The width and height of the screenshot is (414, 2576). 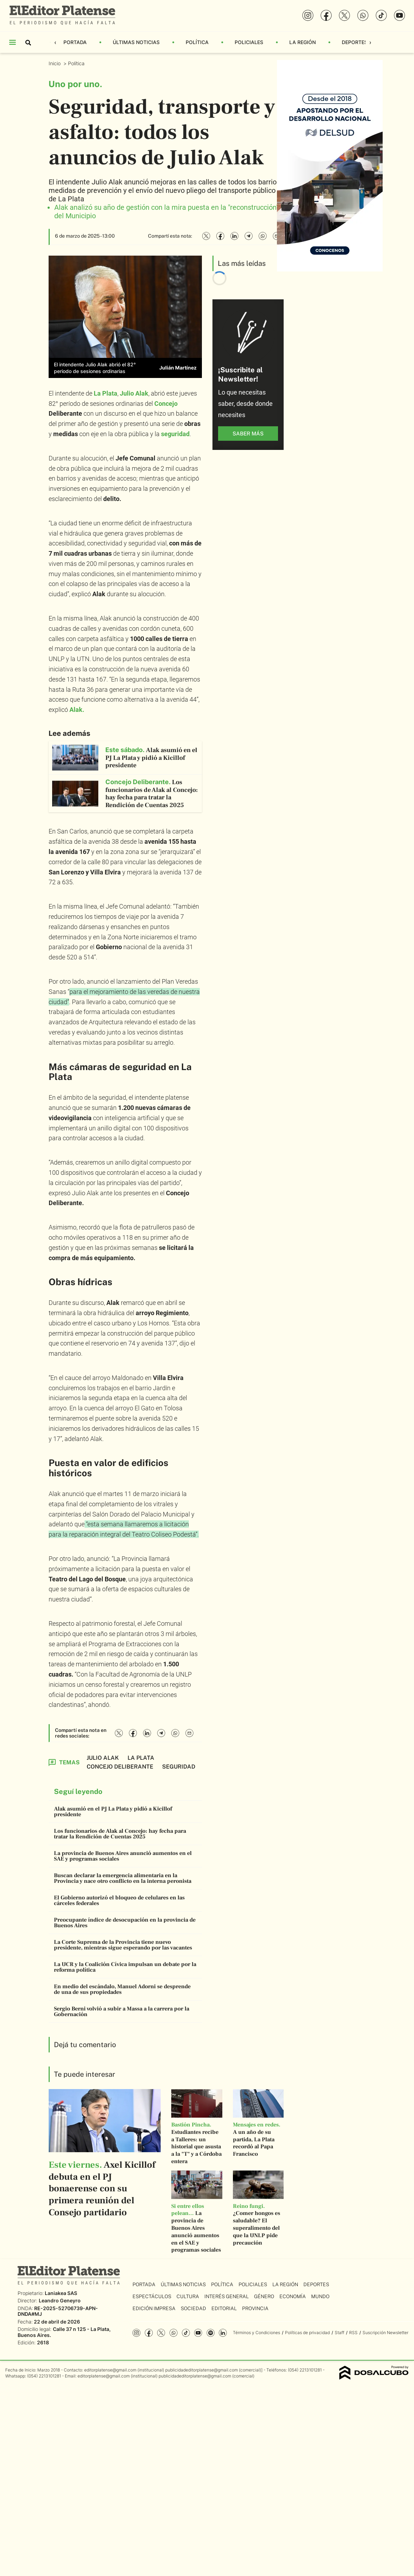 What do you see at coordinates (122, 1989) in the screenshot?
I see `En medio del escándalo, Manuel Adorni se desprende de una de sus propiedades` at bounding box center [122, 1989].